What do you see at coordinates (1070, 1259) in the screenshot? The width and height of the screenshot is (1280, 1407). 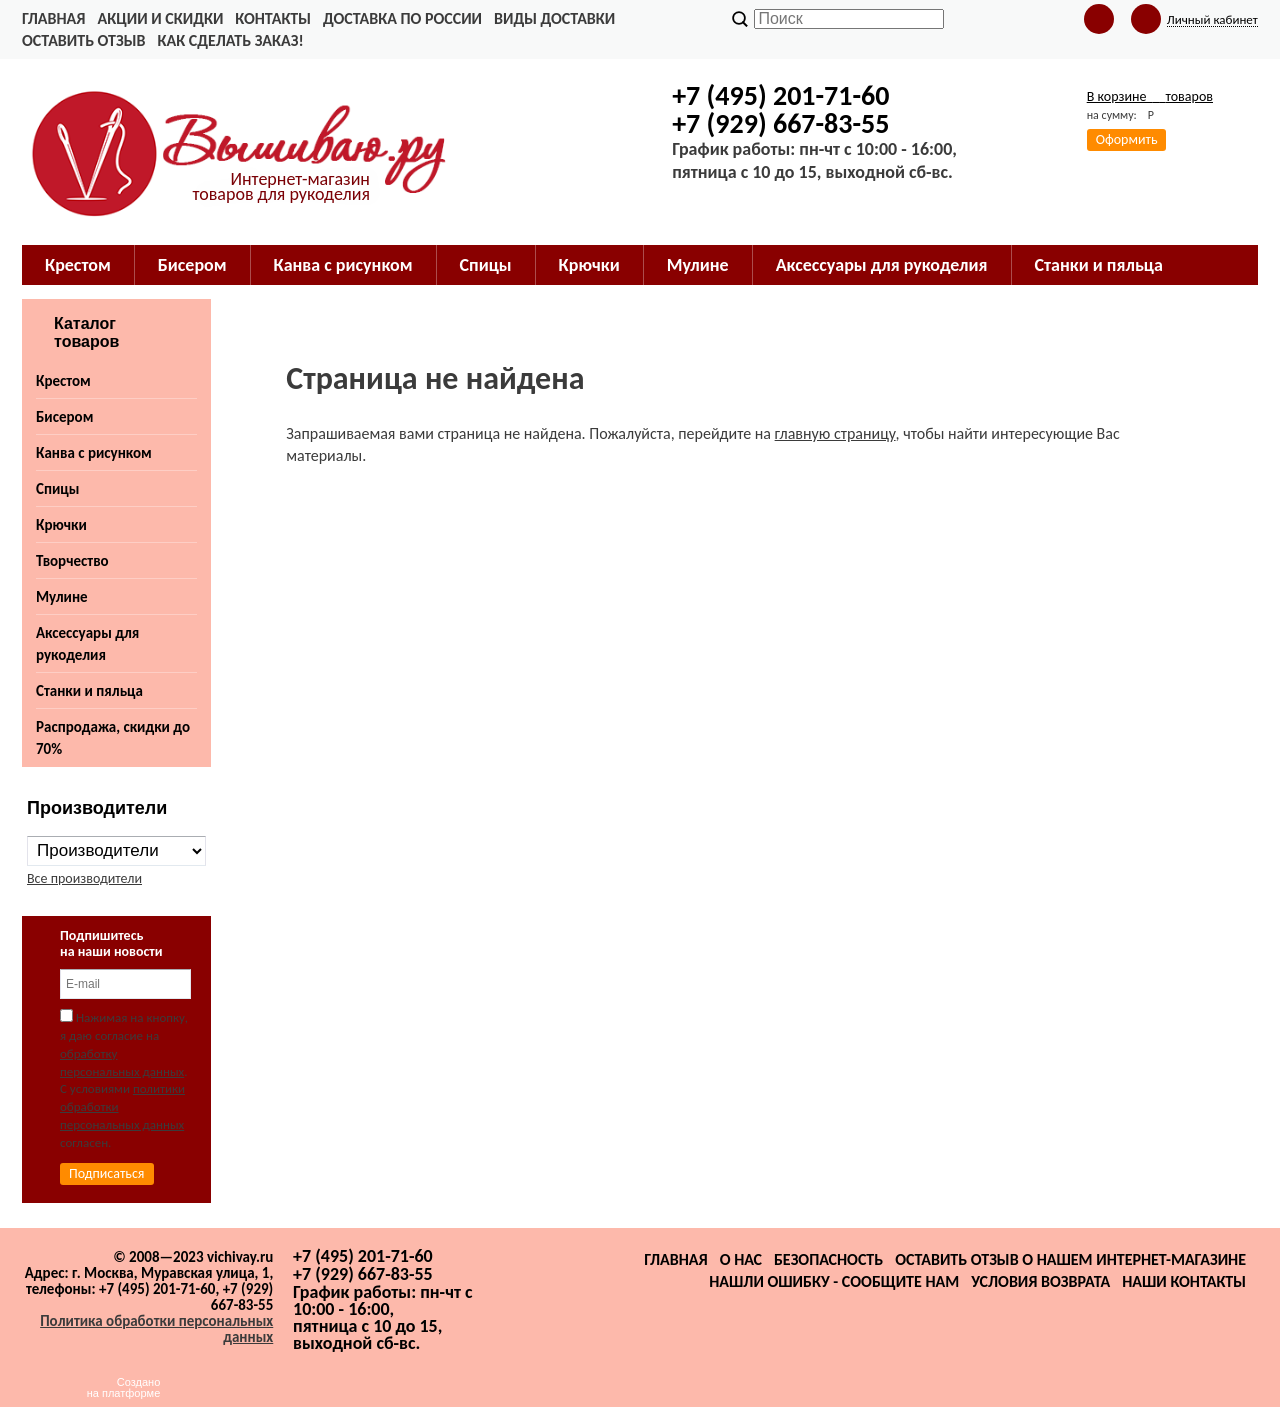 I see `Оставить отзыв о нашем интернет-магазине` at bounding box center [1070, 1259].